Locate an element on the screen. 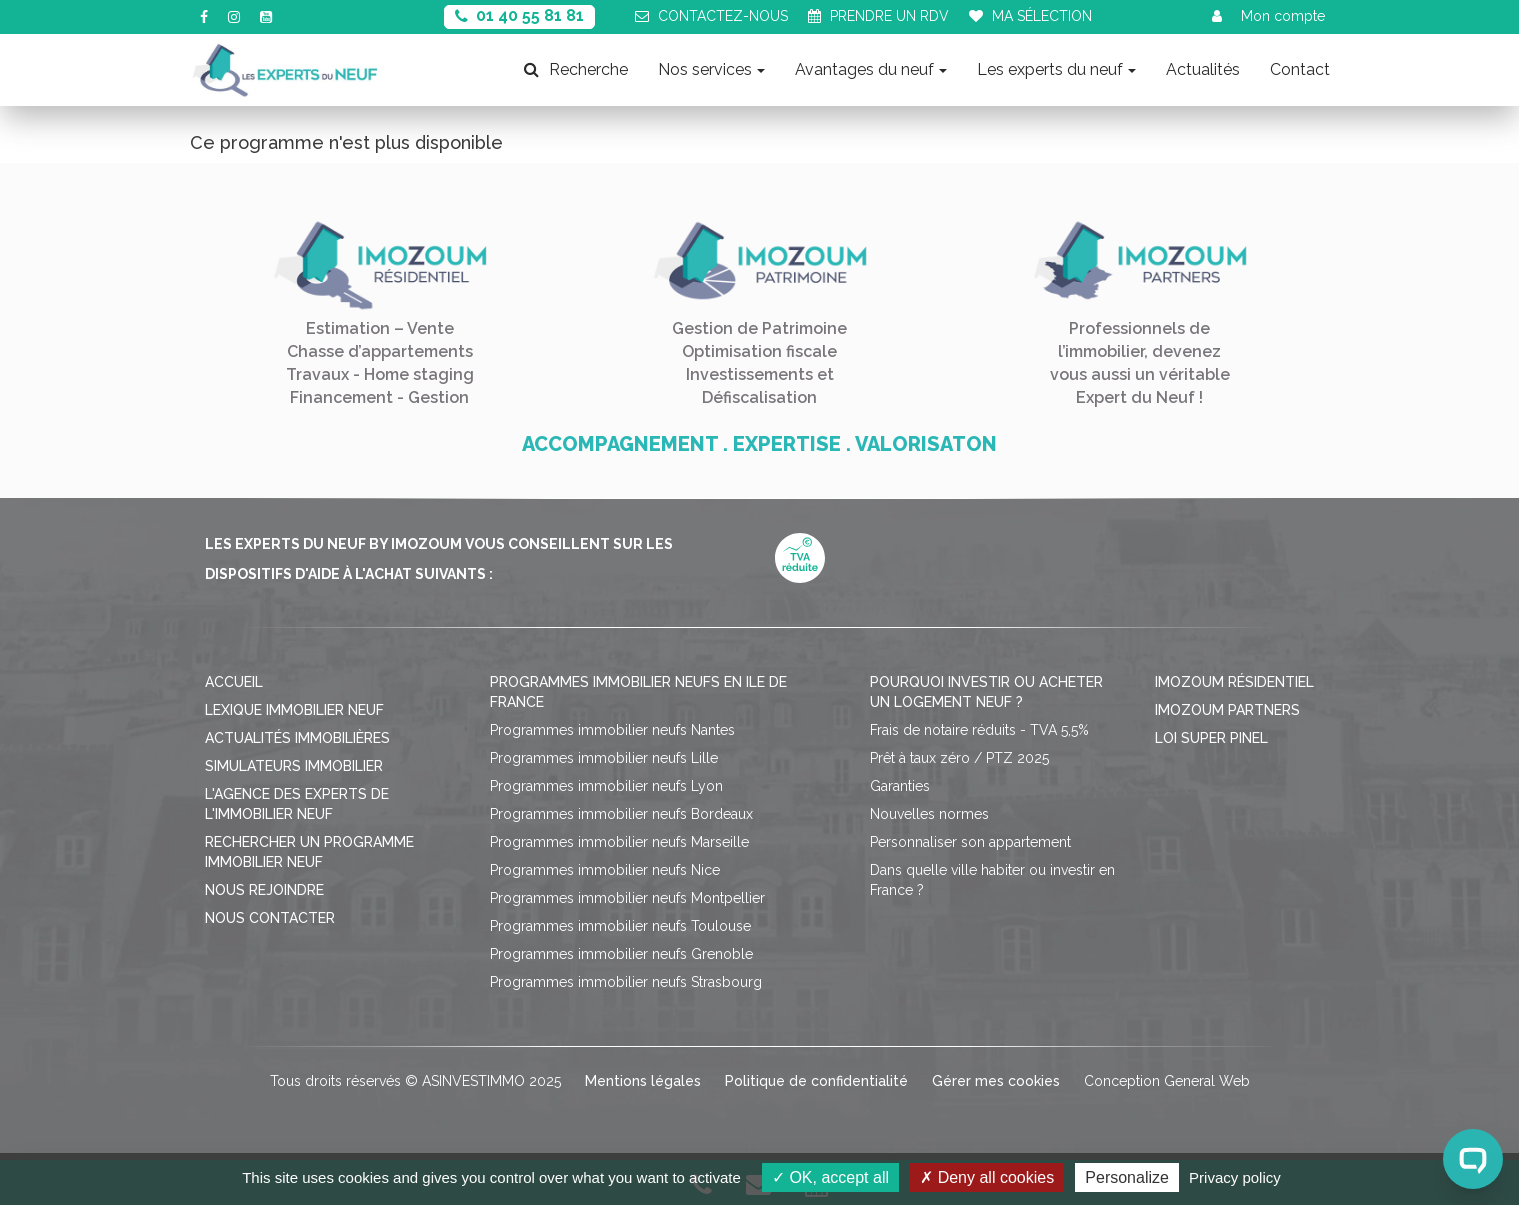  Frais de notaire réduits - TVA 5,5% is located at coordinates (979, 730).